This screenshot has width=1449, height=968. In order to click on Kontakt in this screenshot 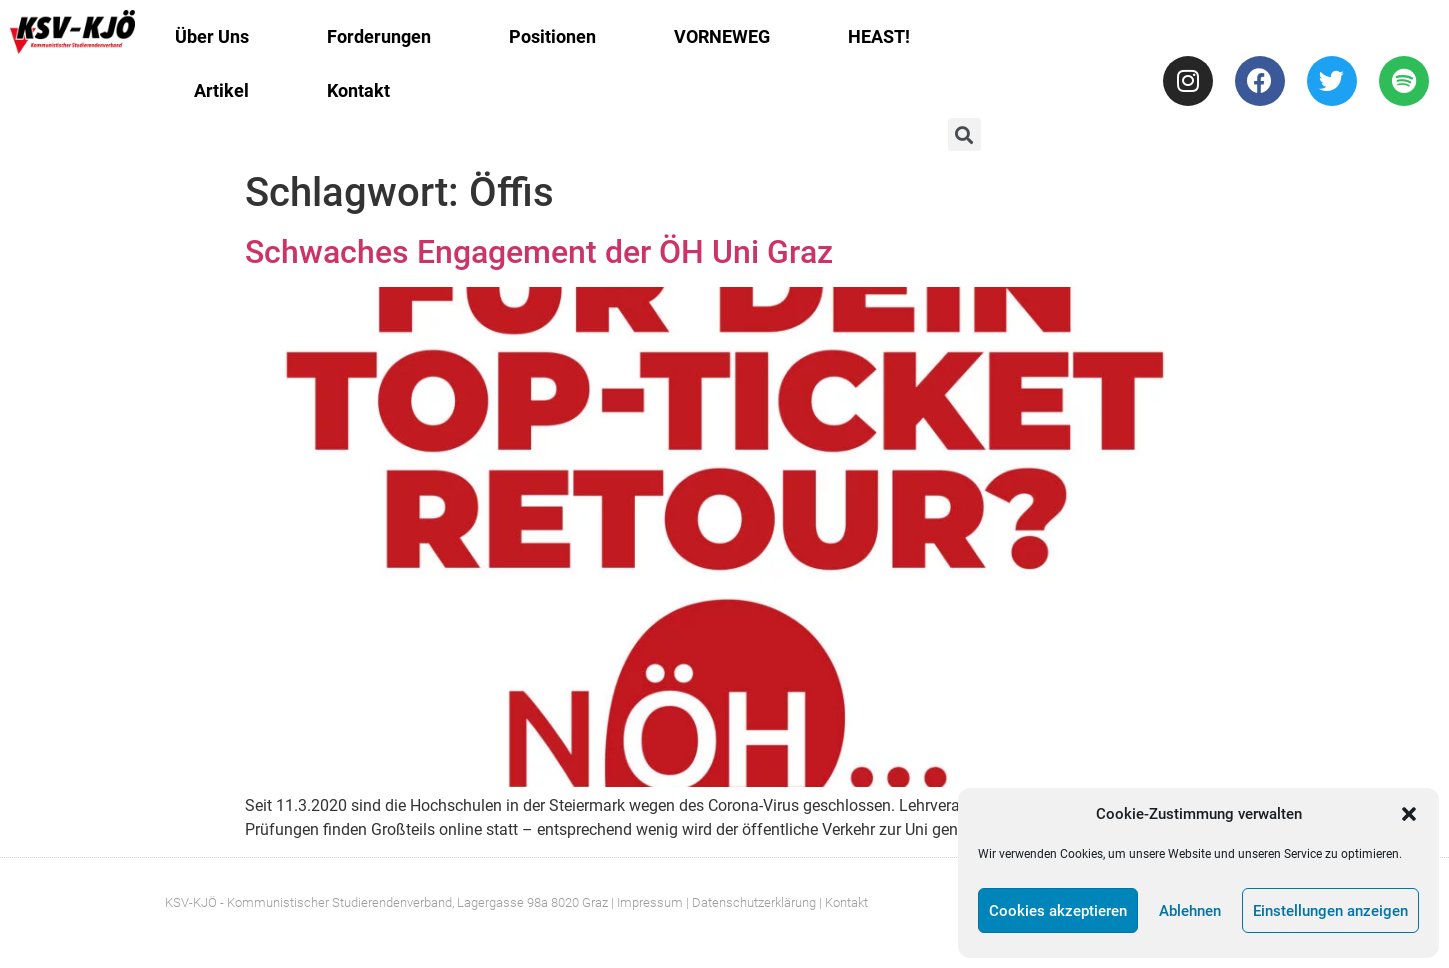, I will do `click(358, 90)`.